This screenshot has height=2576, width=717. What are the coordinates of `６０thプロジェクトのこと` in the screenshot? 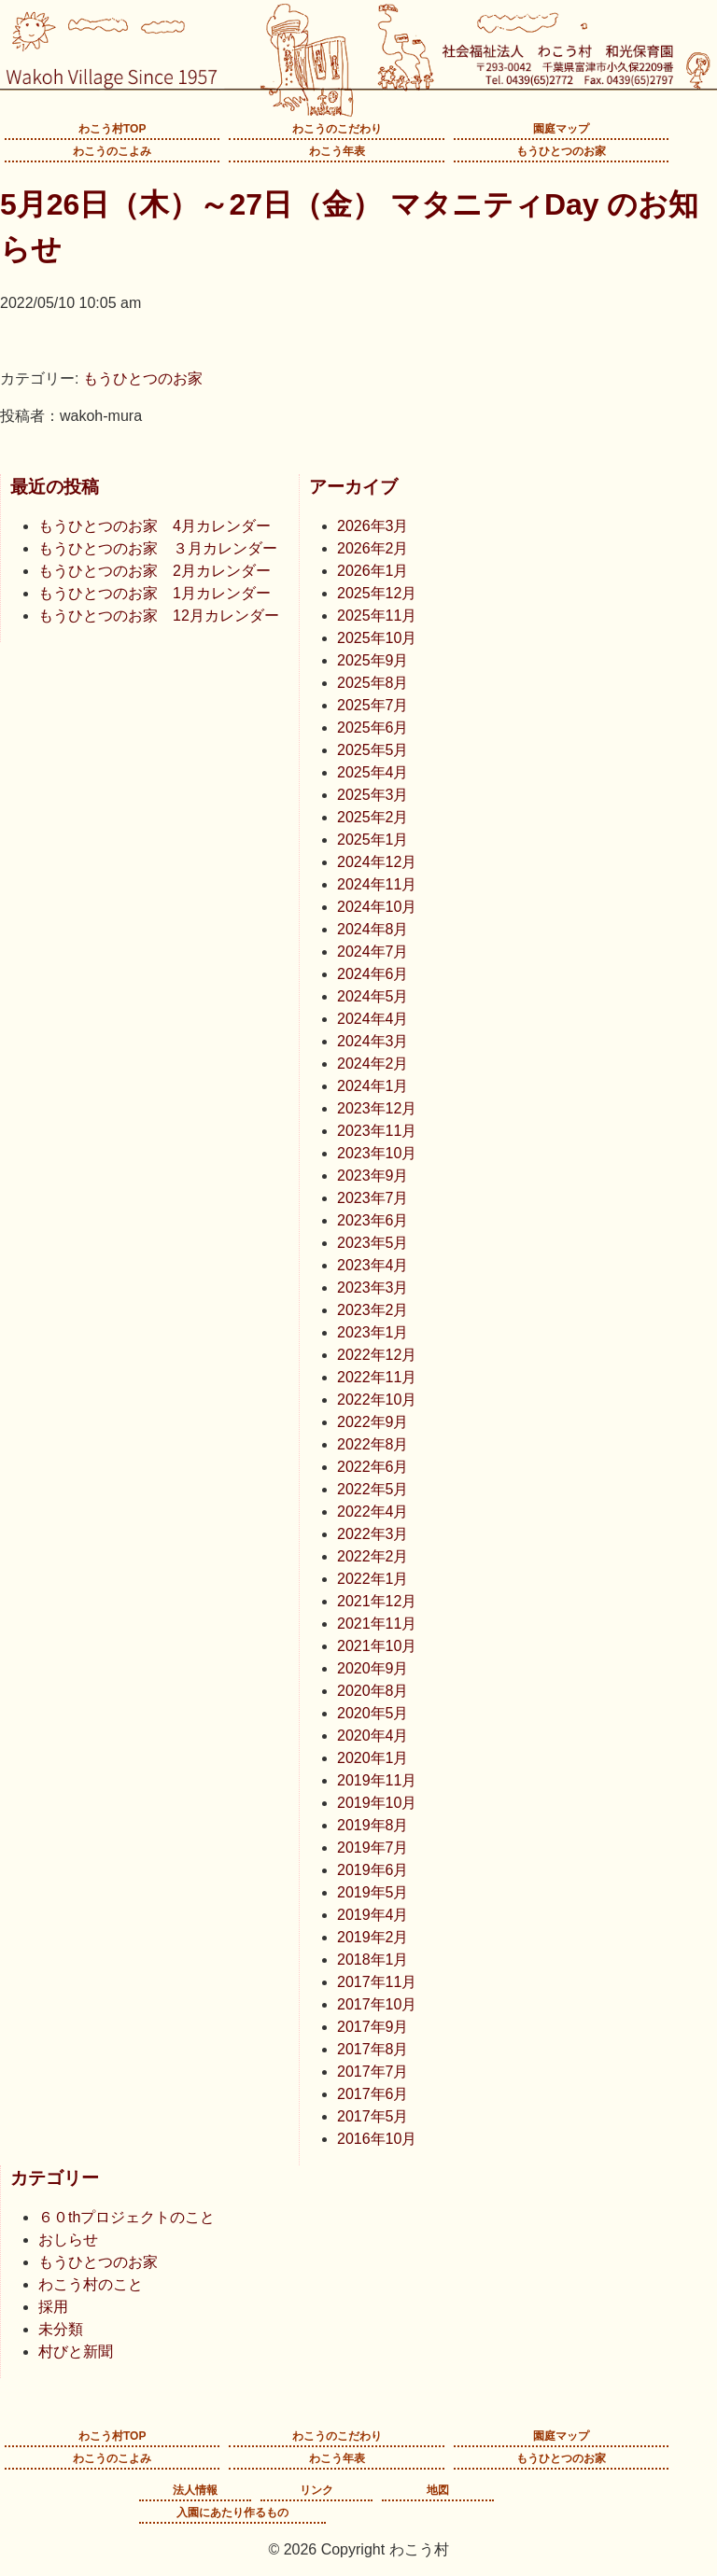 It's located at (126, 2217).